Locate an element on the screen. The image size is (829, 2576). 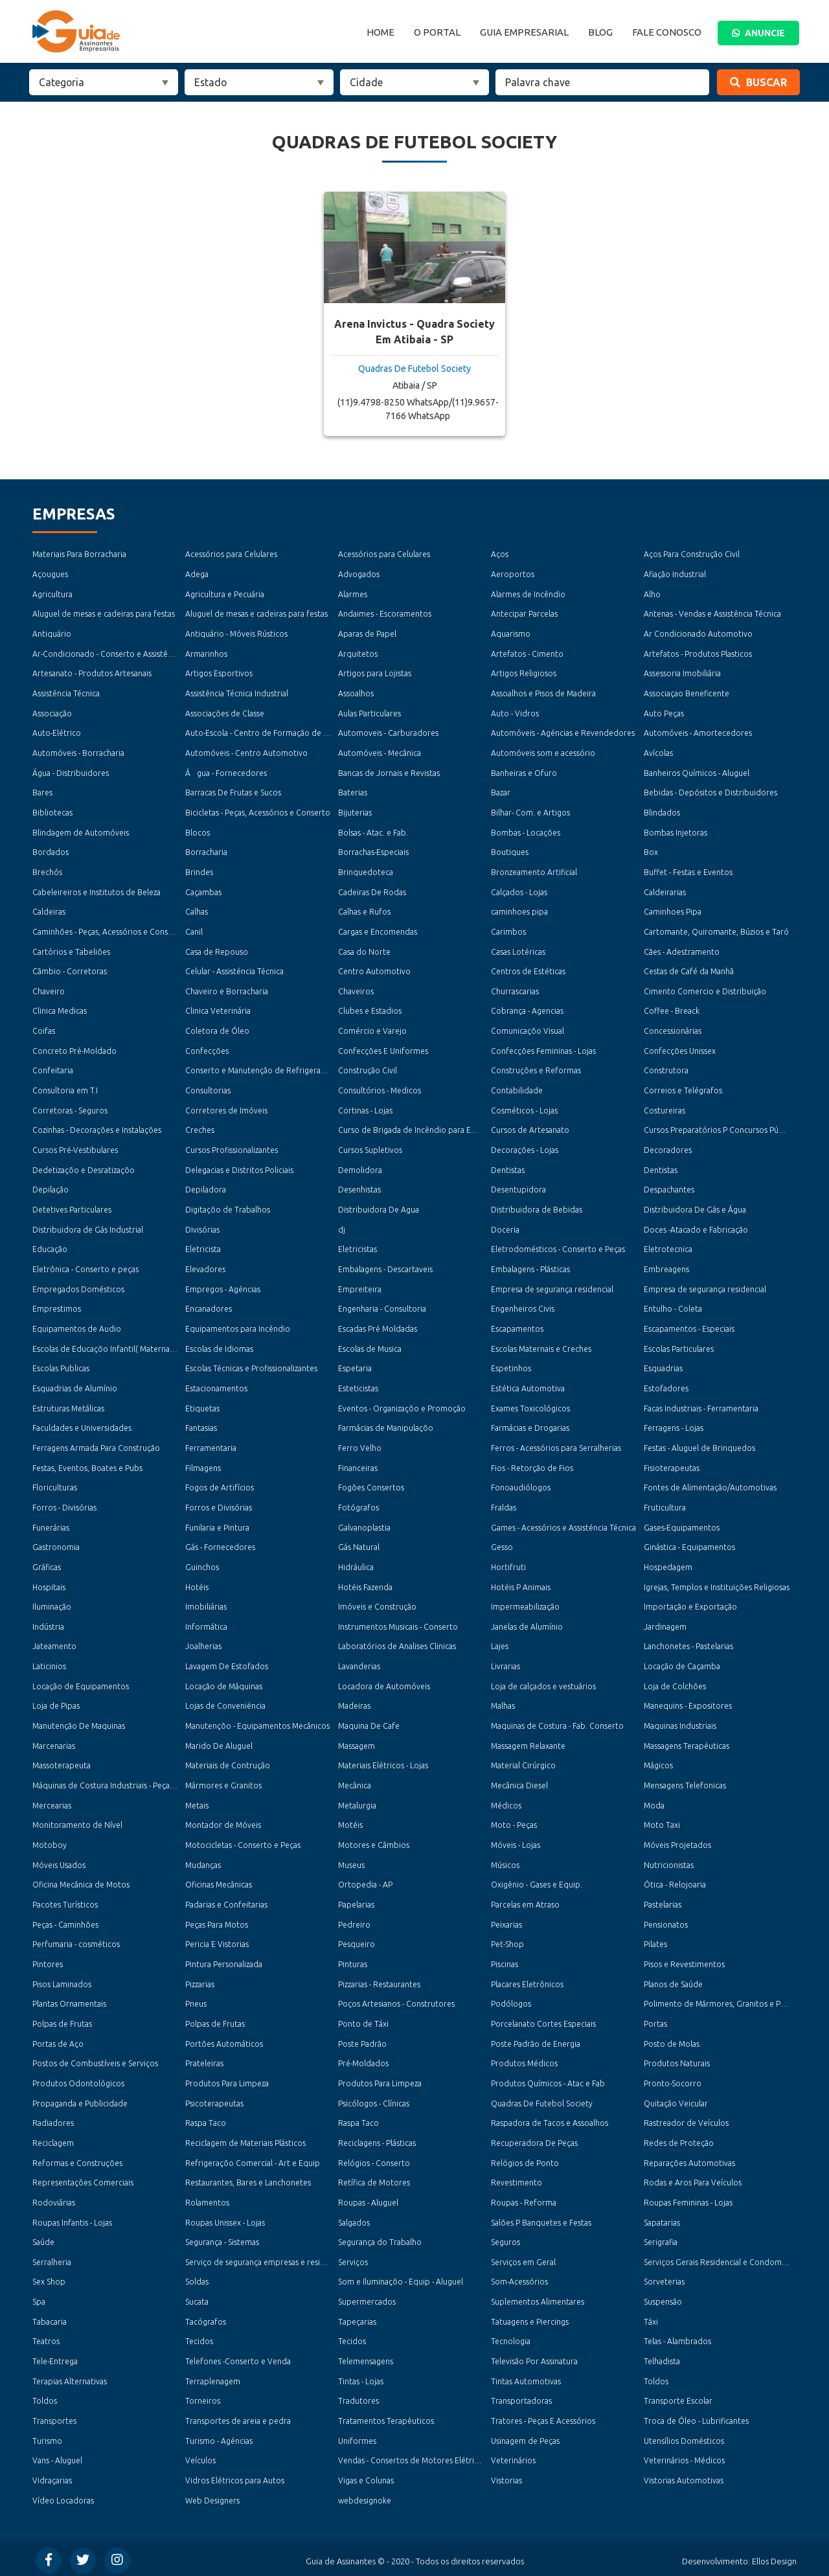
Saúde is located at coordinates (43, 2239).